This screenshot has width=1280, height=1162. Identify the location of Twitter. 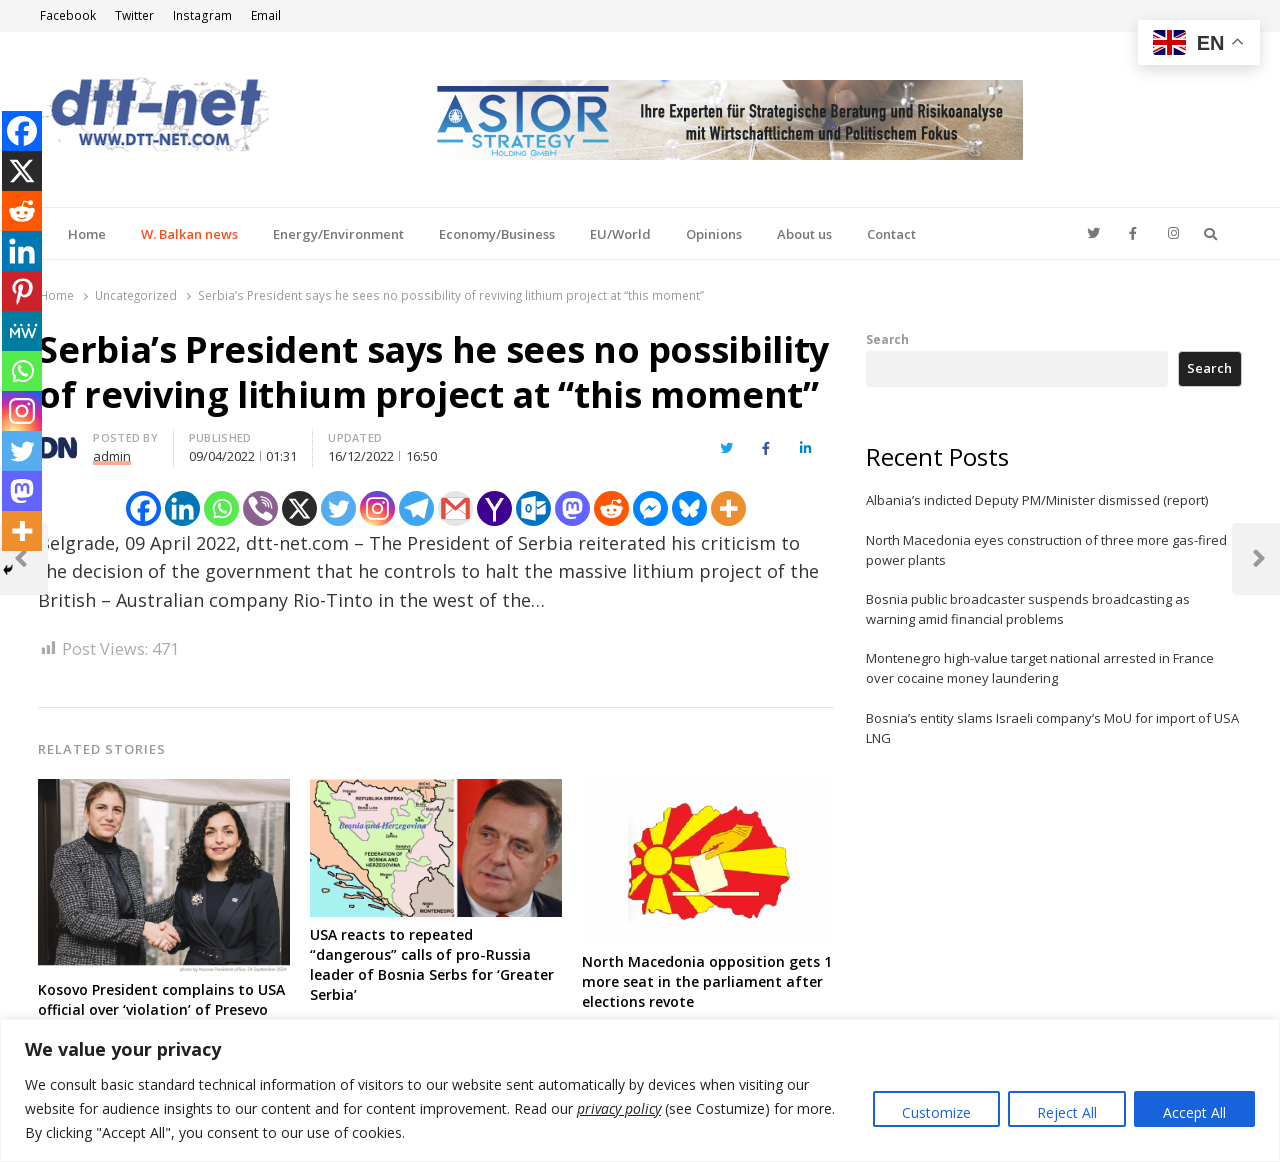
(134, 15).